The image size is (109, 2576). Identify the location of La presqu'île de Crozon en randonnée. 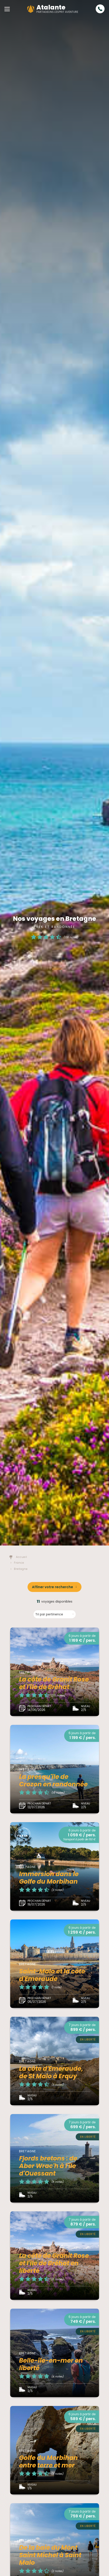
(53, 1780).